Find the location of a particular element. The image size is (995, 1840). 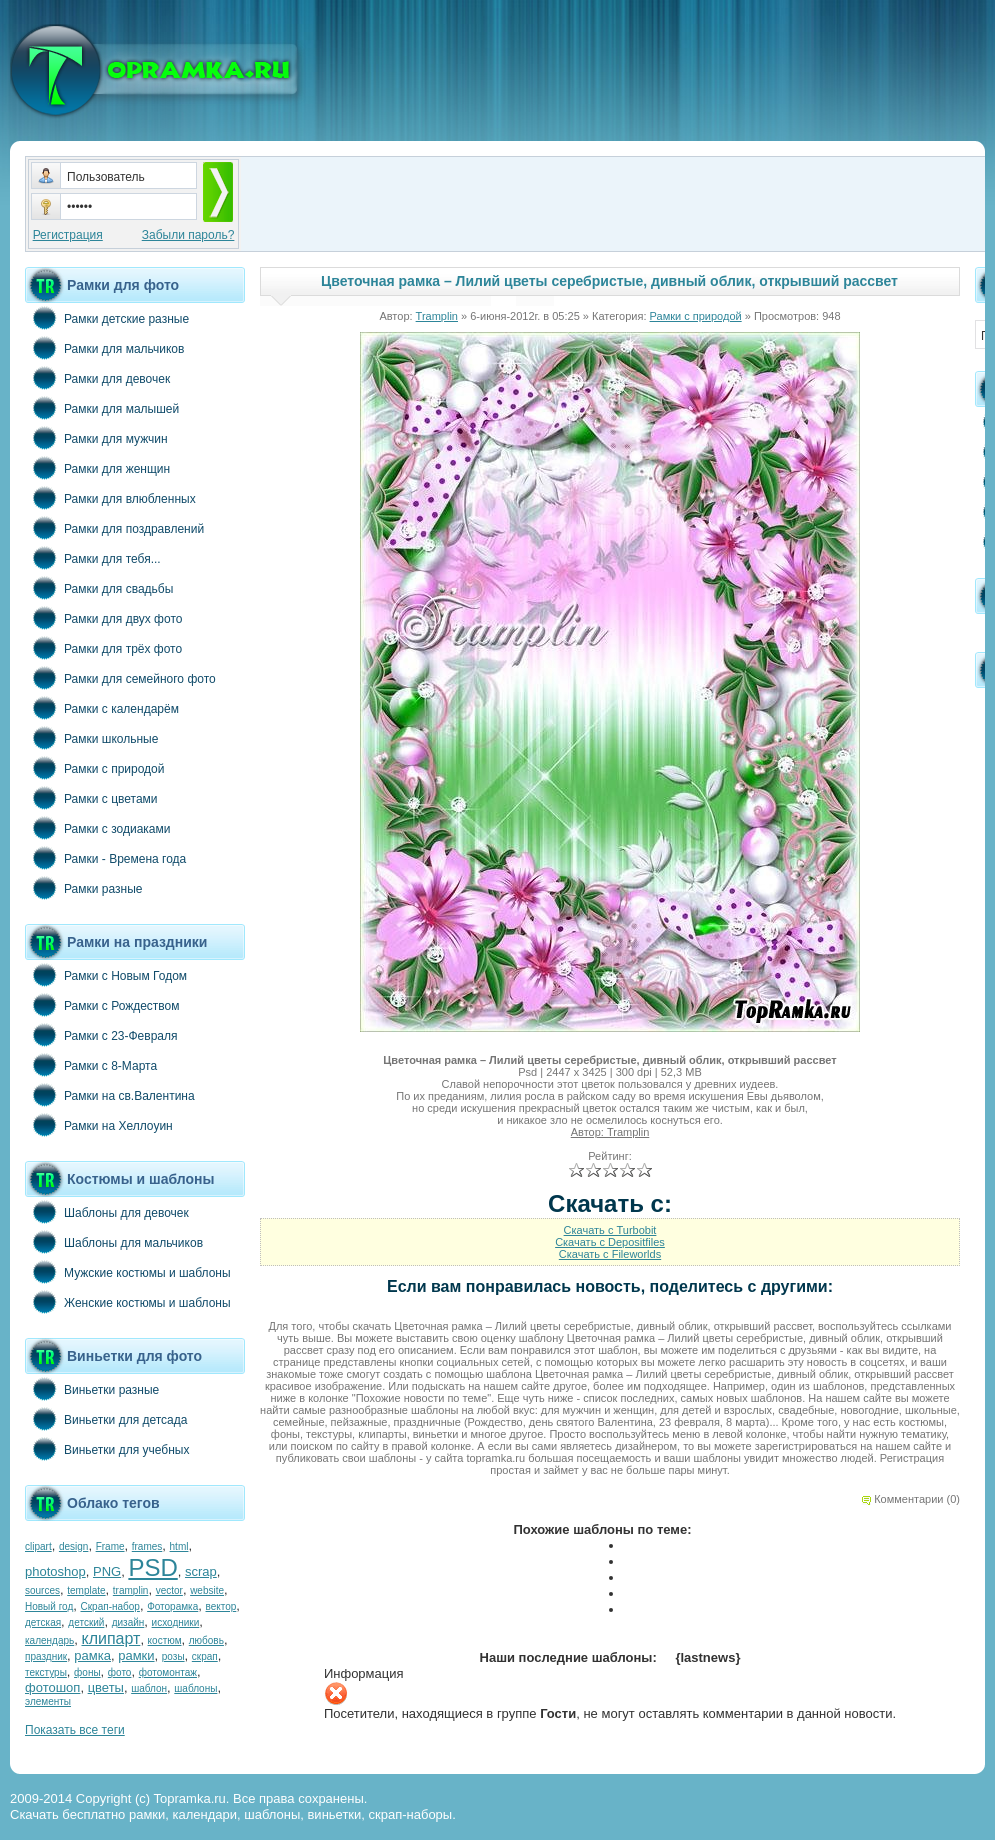

frames is located at coordinates (147, 1546).